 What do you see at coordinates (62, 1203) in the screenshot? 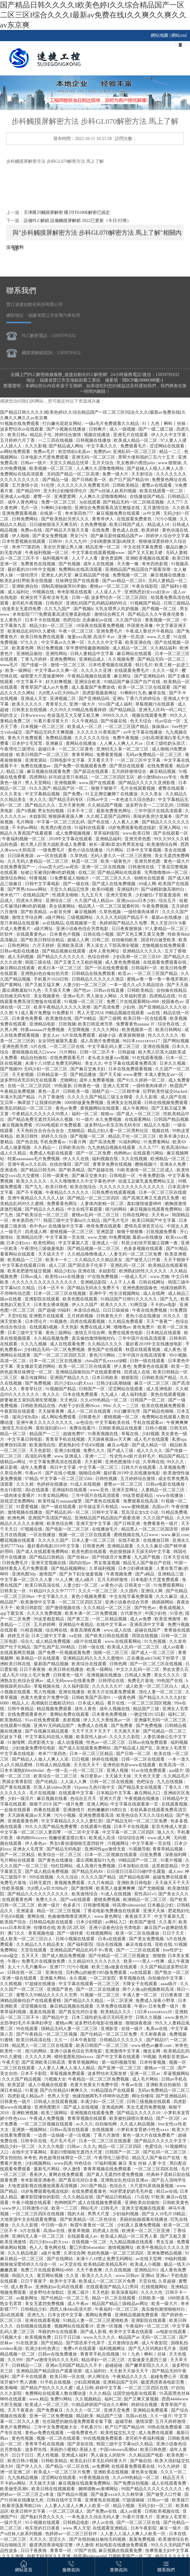
I see `免费看黄色网址` at bounding box center [62, 1203].